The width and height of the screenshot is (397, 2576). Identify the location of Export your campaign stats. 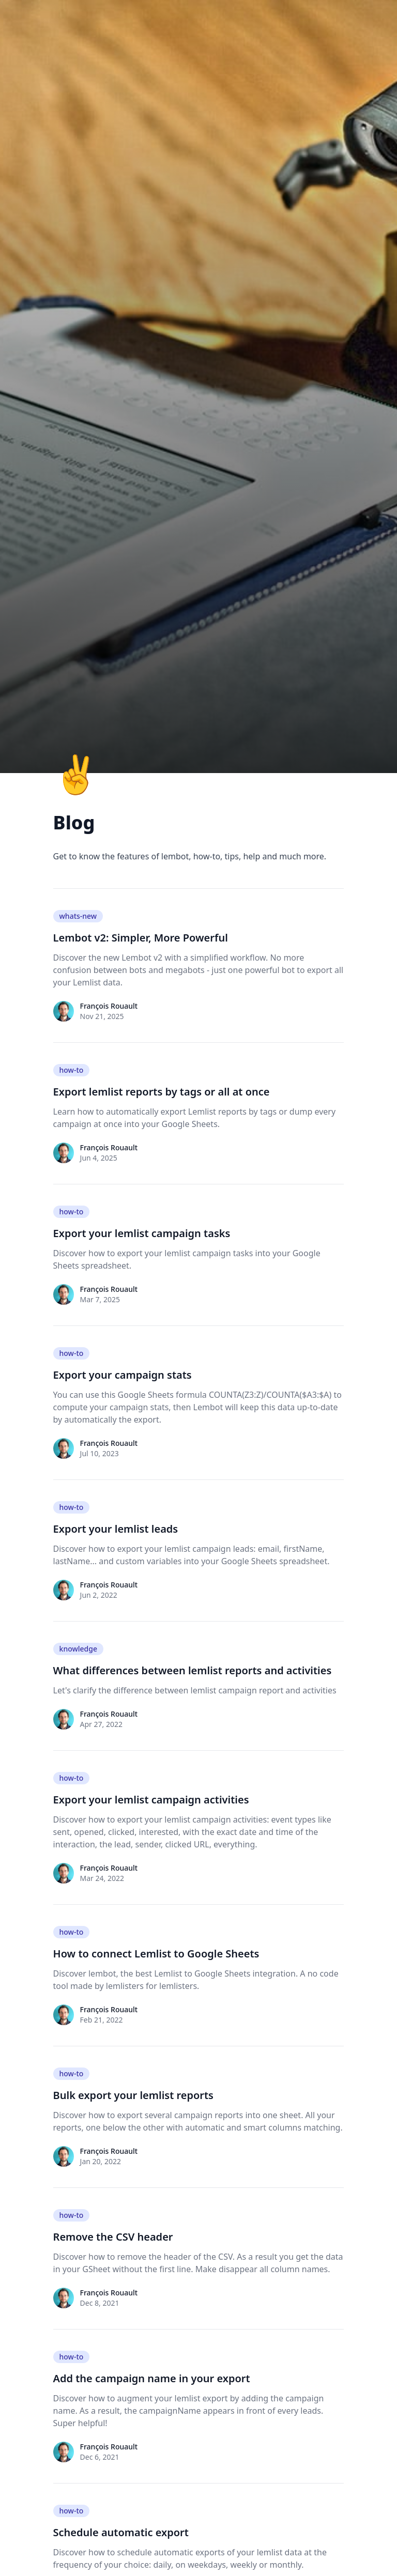
(122, 1375).